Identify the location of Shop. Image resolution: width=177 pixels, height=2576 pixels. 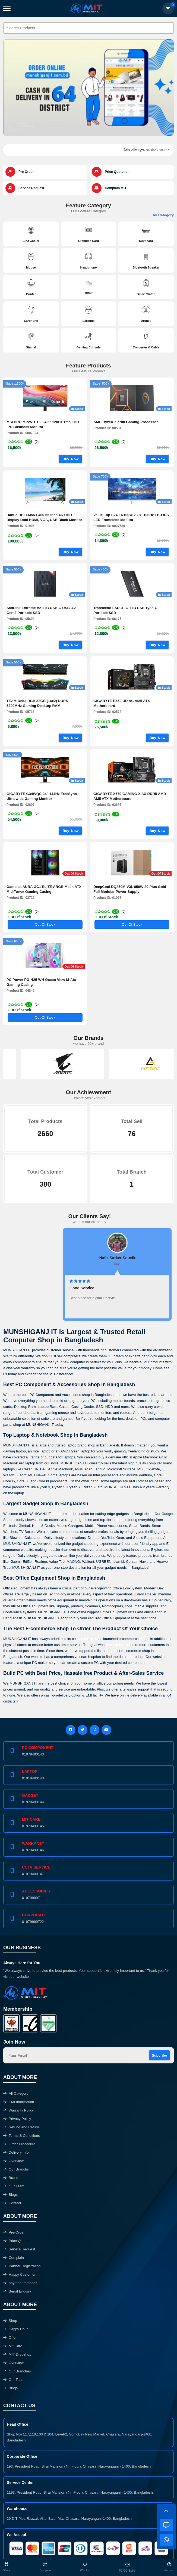
(10, 2321).